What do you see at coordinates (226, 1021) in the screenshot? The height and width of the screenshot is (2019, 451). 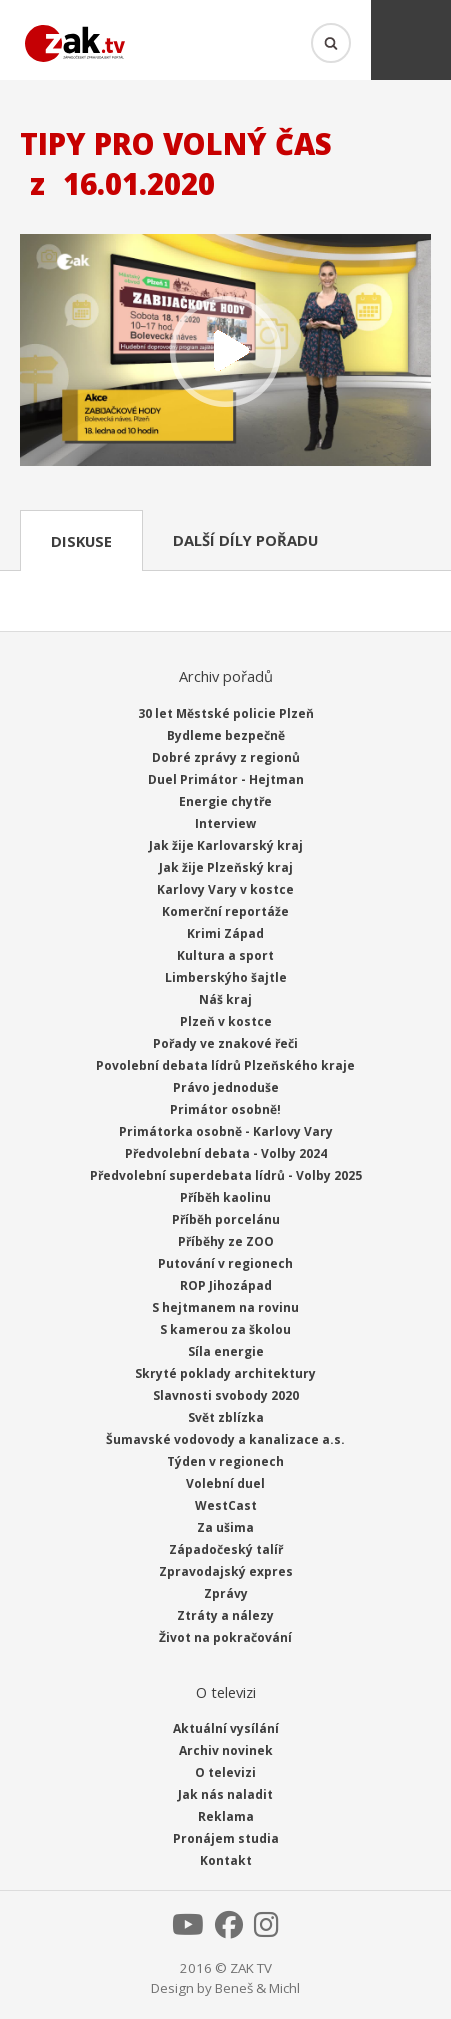 I see `Plzeň v kostce` at bounding box center [226, 1021].